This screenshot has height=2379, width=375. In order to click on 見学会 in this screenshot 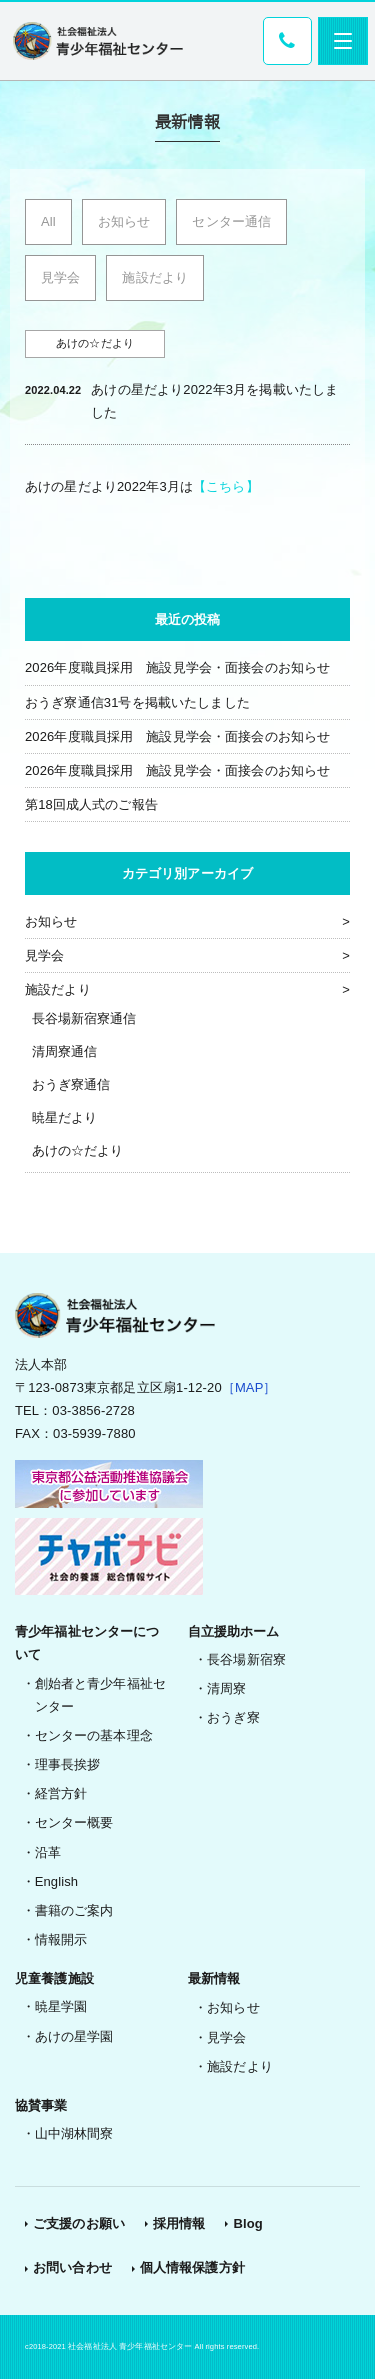, I will do `click(60, 277)`.